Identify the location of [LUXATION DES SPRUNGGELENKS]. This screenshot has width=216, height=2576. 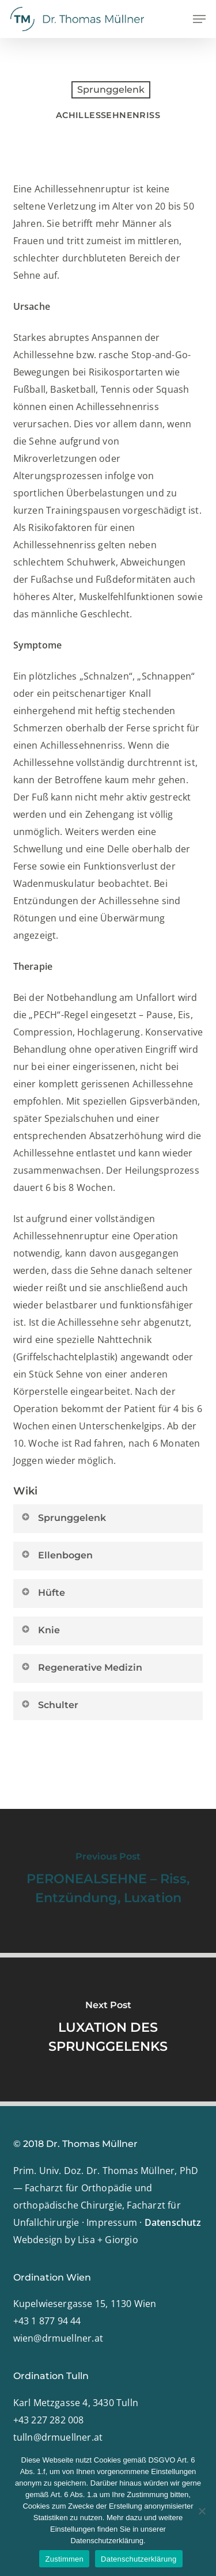
(108, 2029).